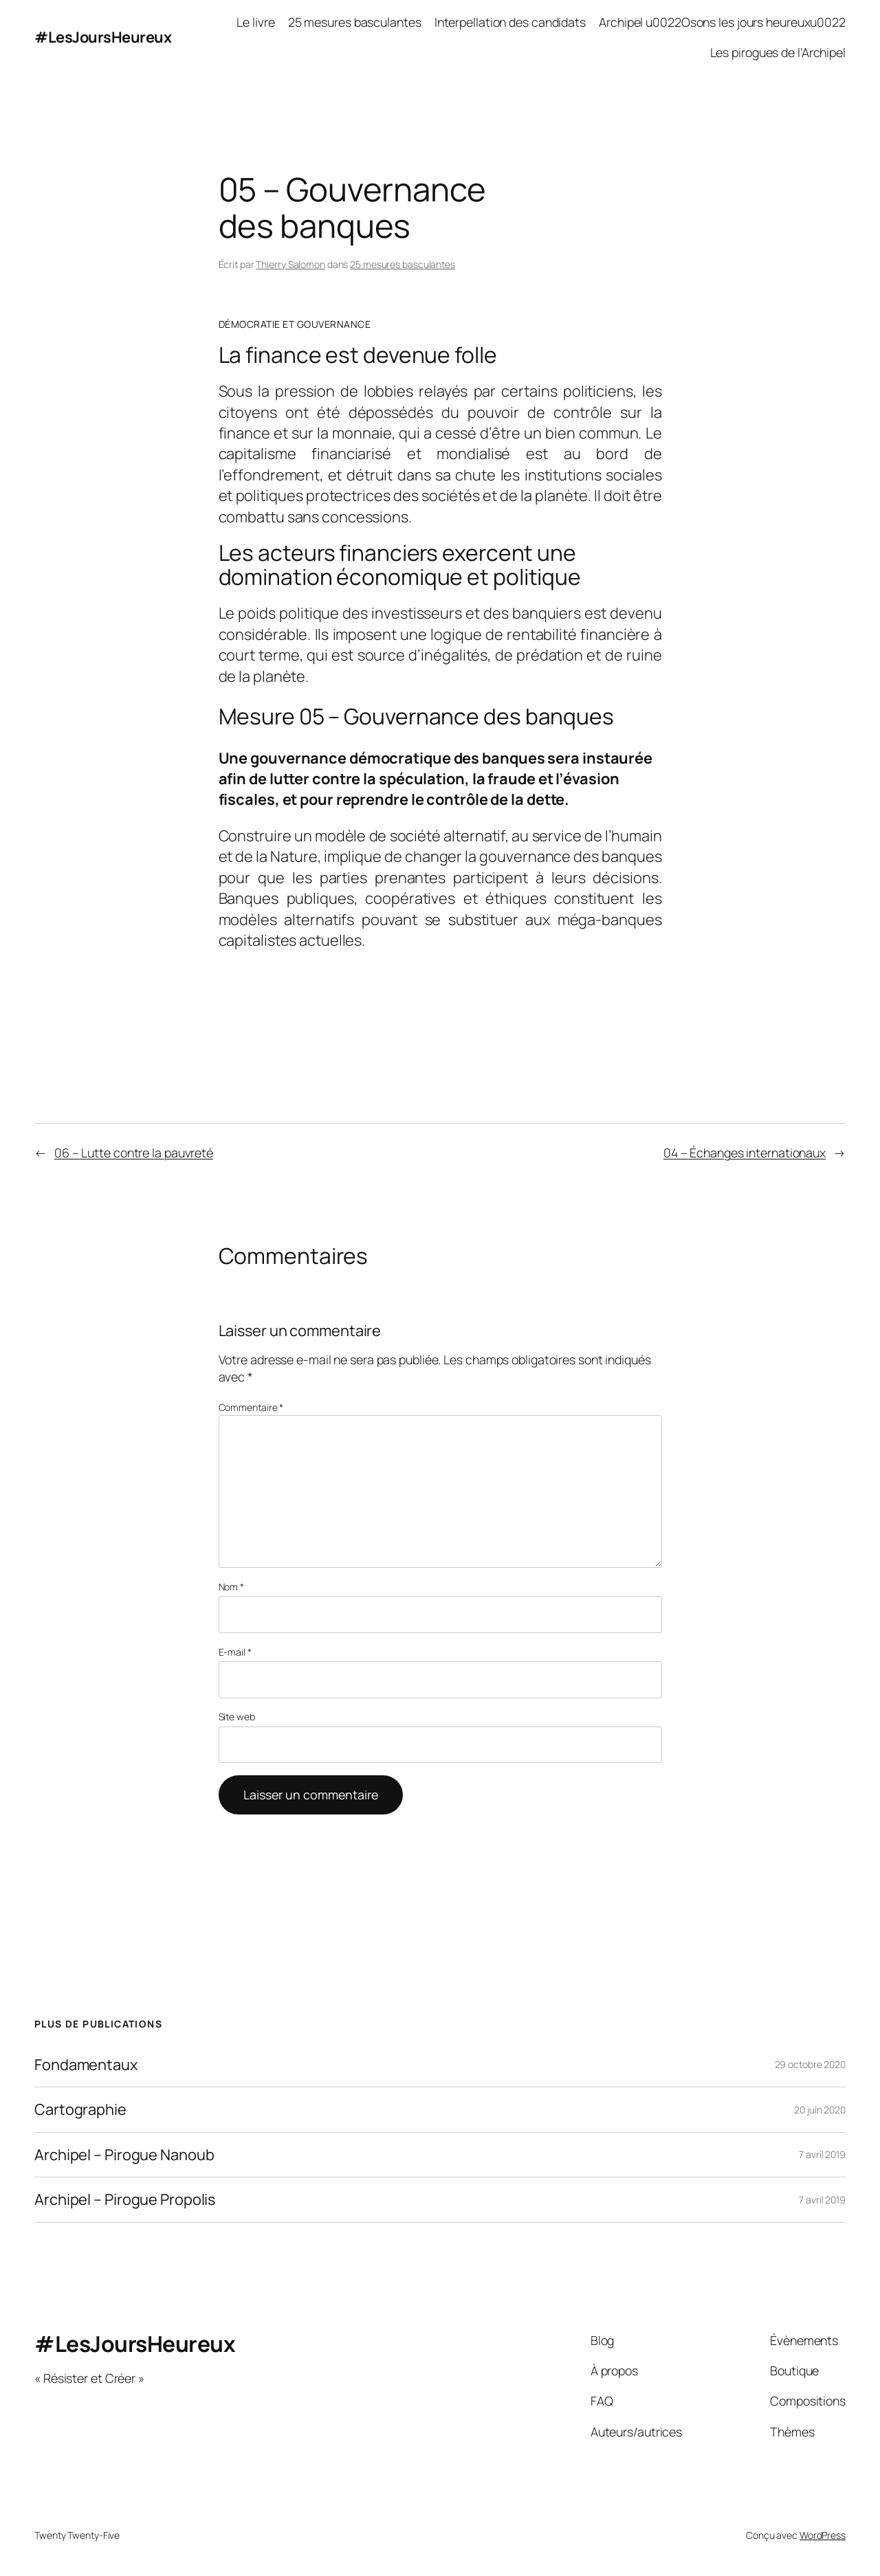  What do you see at coordinates (823, 2535) in the screenshot?
I see `WordPress` at bounding box center [823, 2535].